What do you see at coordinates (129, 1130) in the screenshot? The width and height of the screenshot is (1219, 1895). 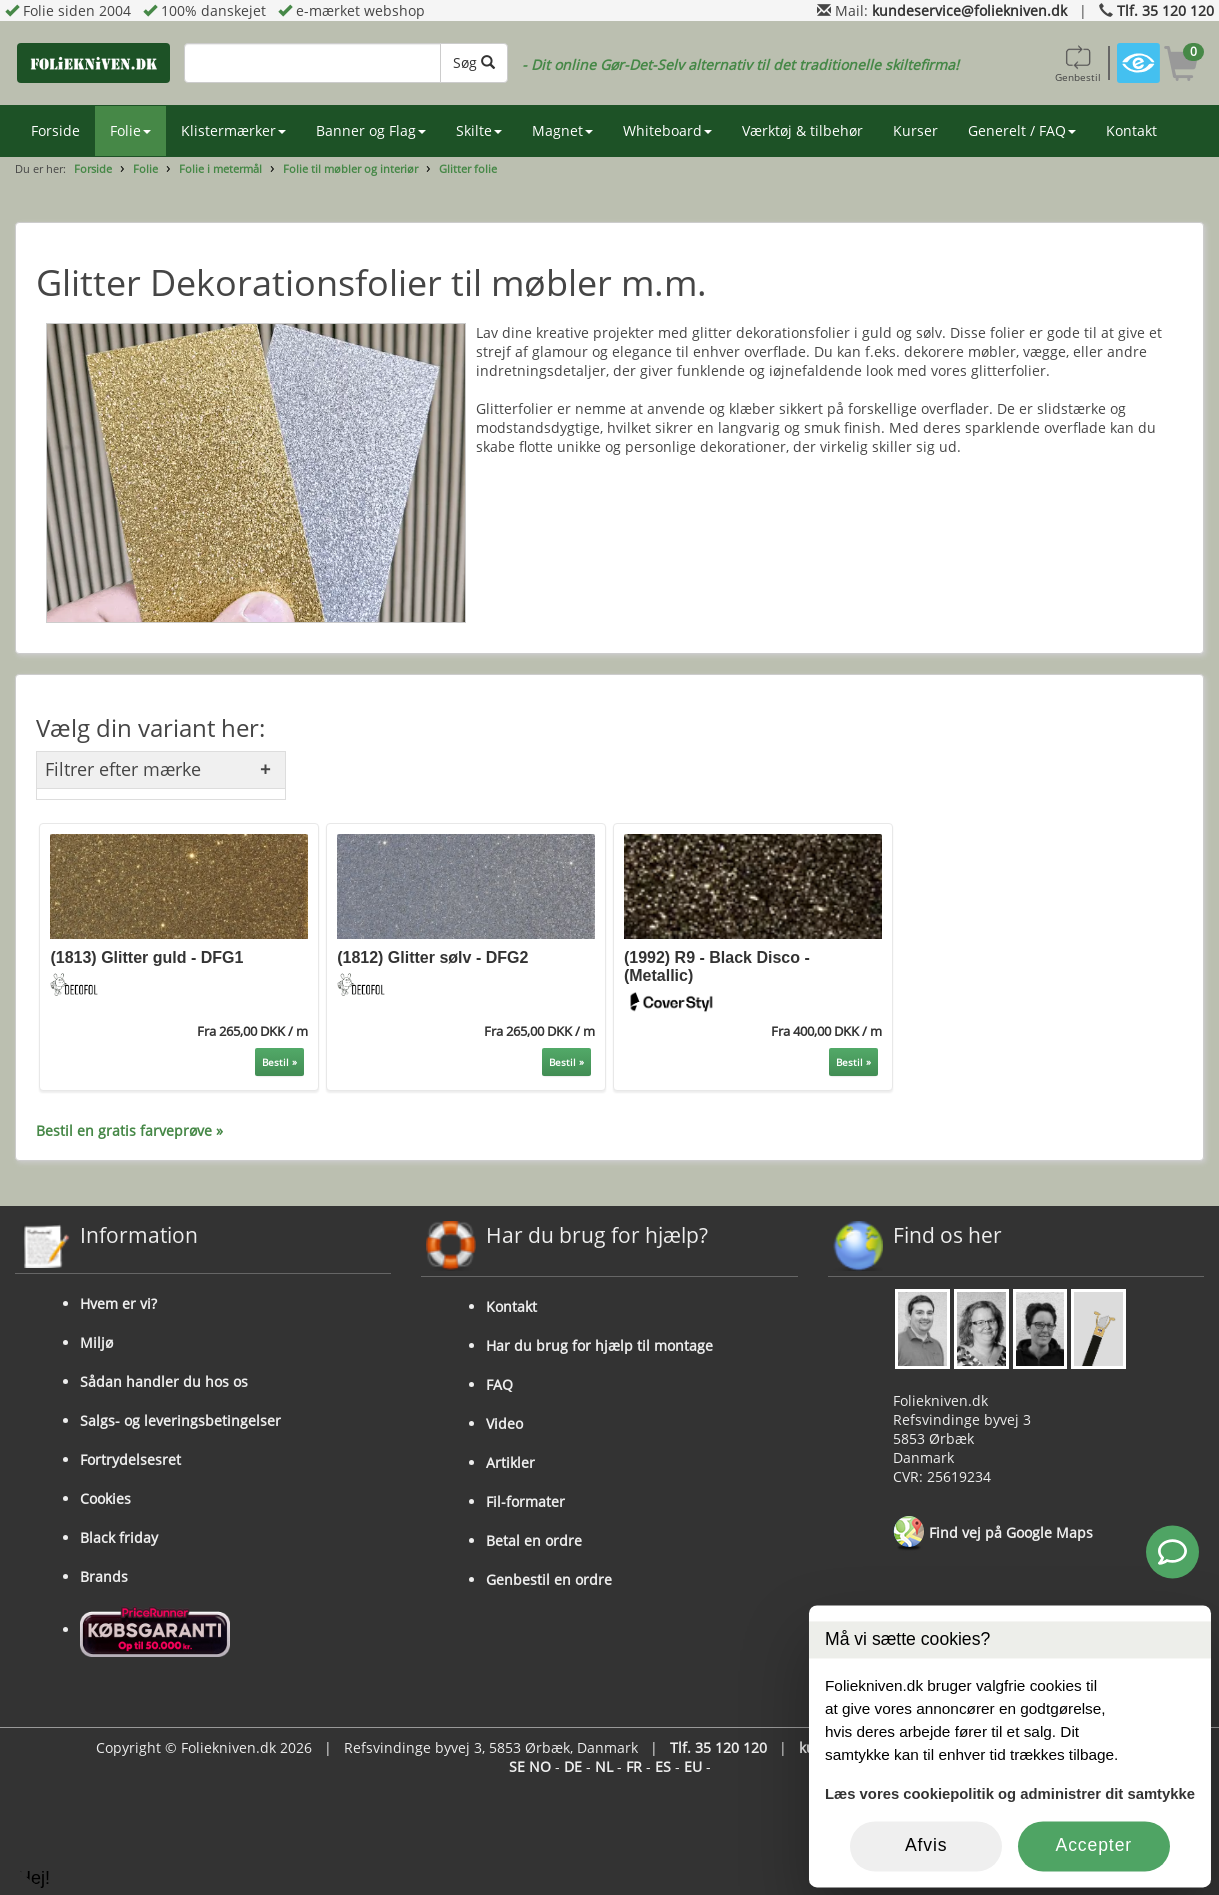 I see `Bestil en gratis farveprøve »` at bounding box center [129, 1130].